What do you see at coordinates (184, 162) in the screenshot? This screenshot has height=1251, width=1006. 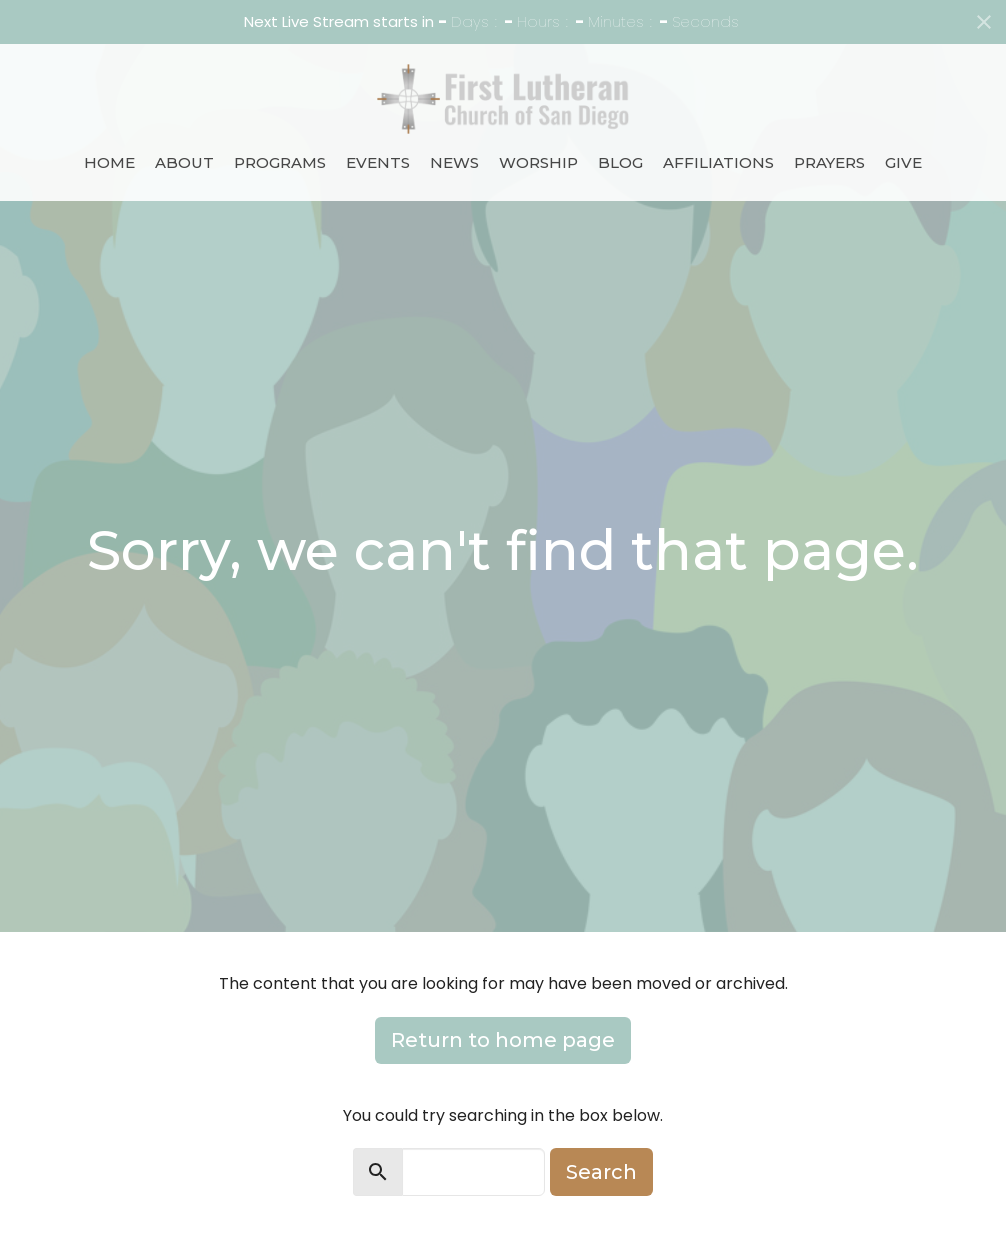 I see `About` at bounding box center [184, 162].